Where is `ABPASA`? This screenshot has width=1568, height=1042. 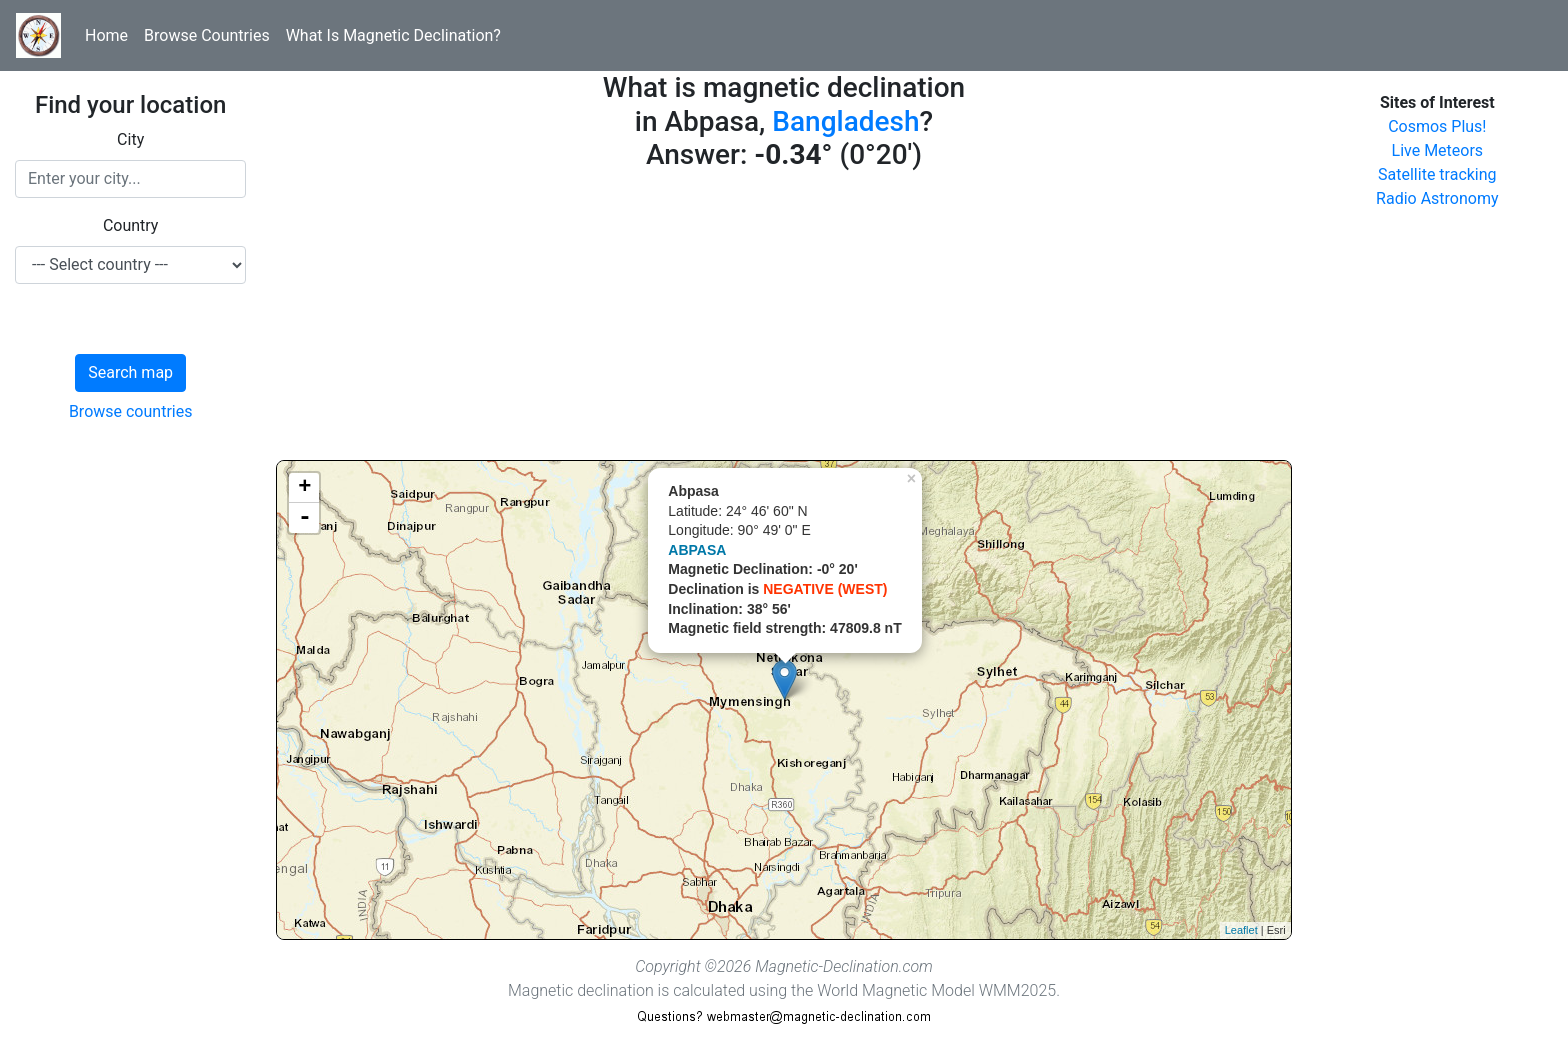
ABPASA is located at coordinates (697, 550).